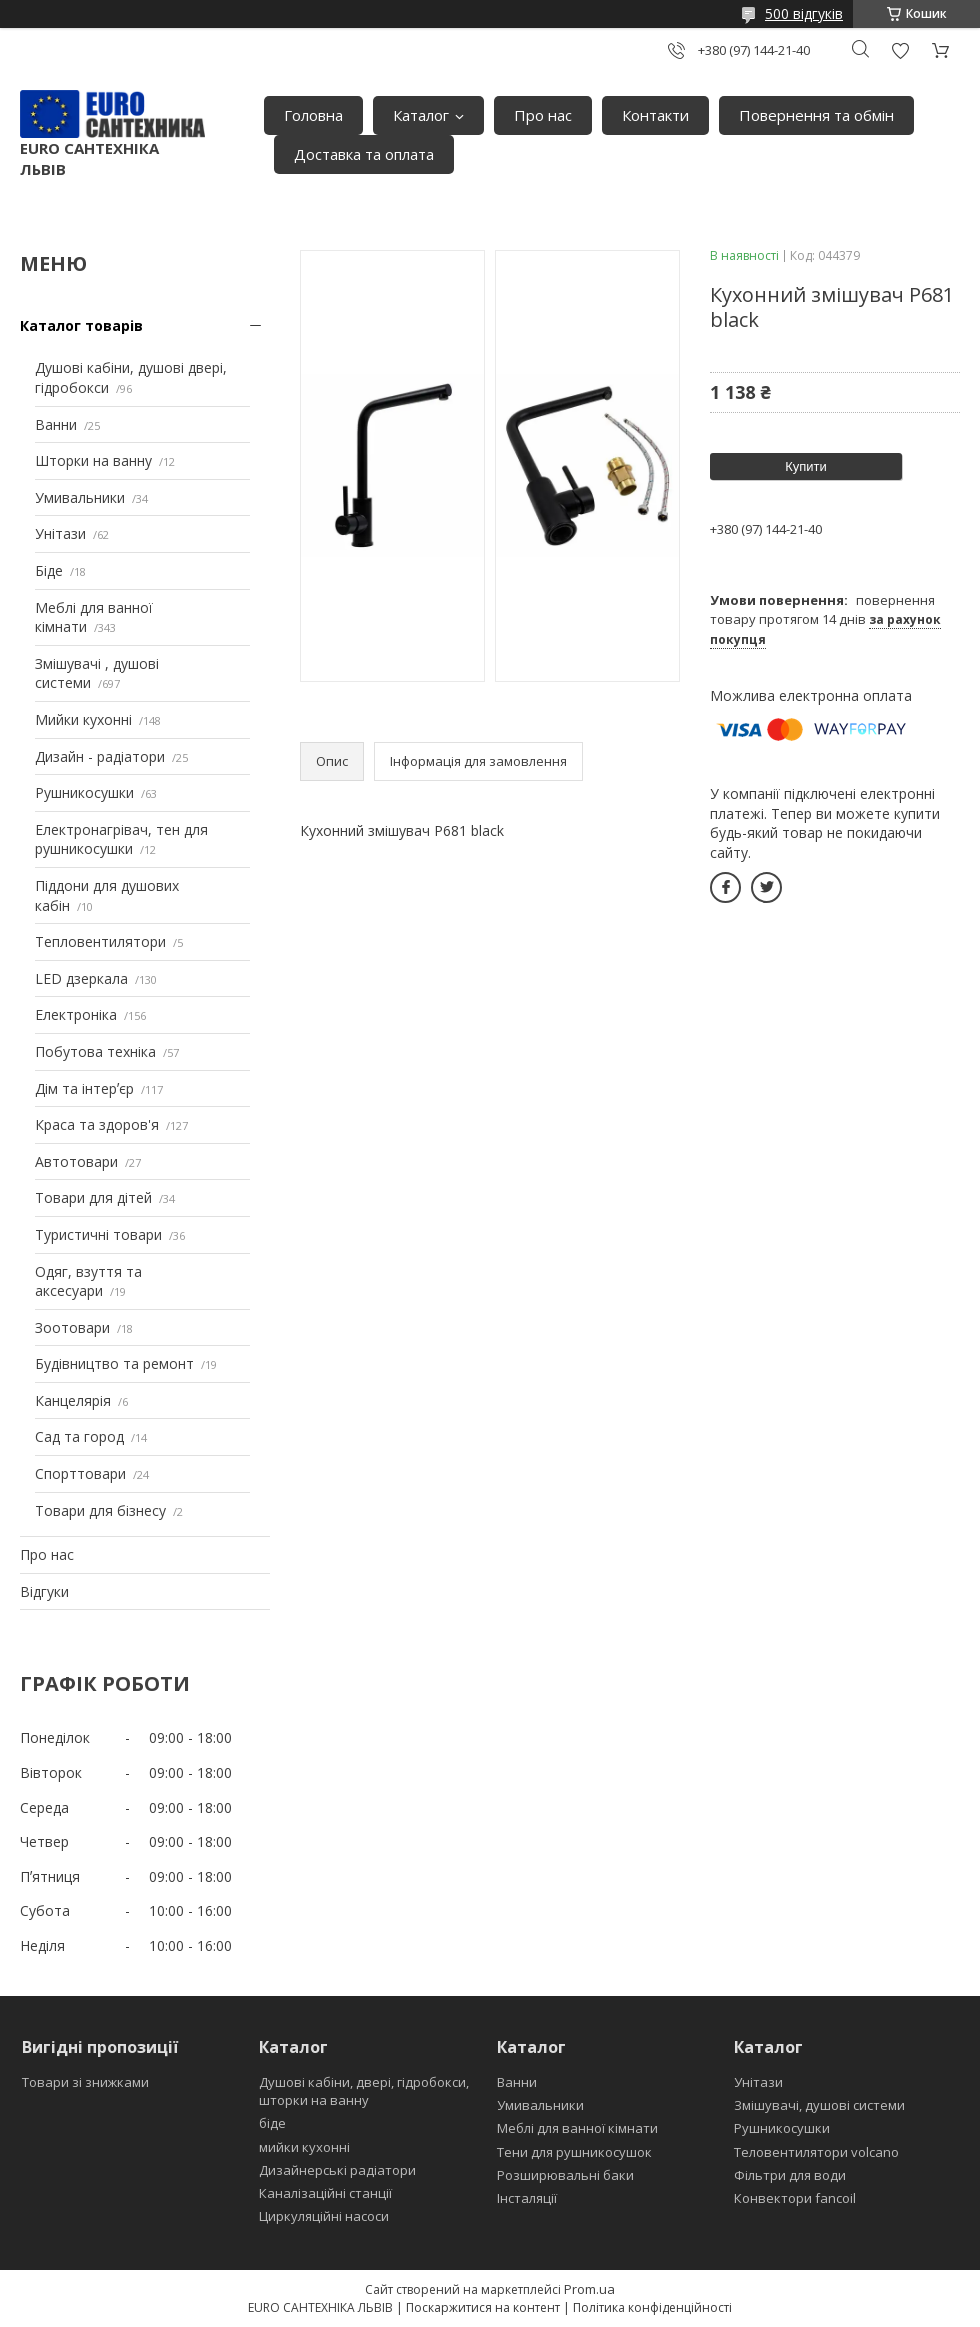 The image size is (980, 2327). I want to click on Товари для бізнесу, so click(100, 1510).